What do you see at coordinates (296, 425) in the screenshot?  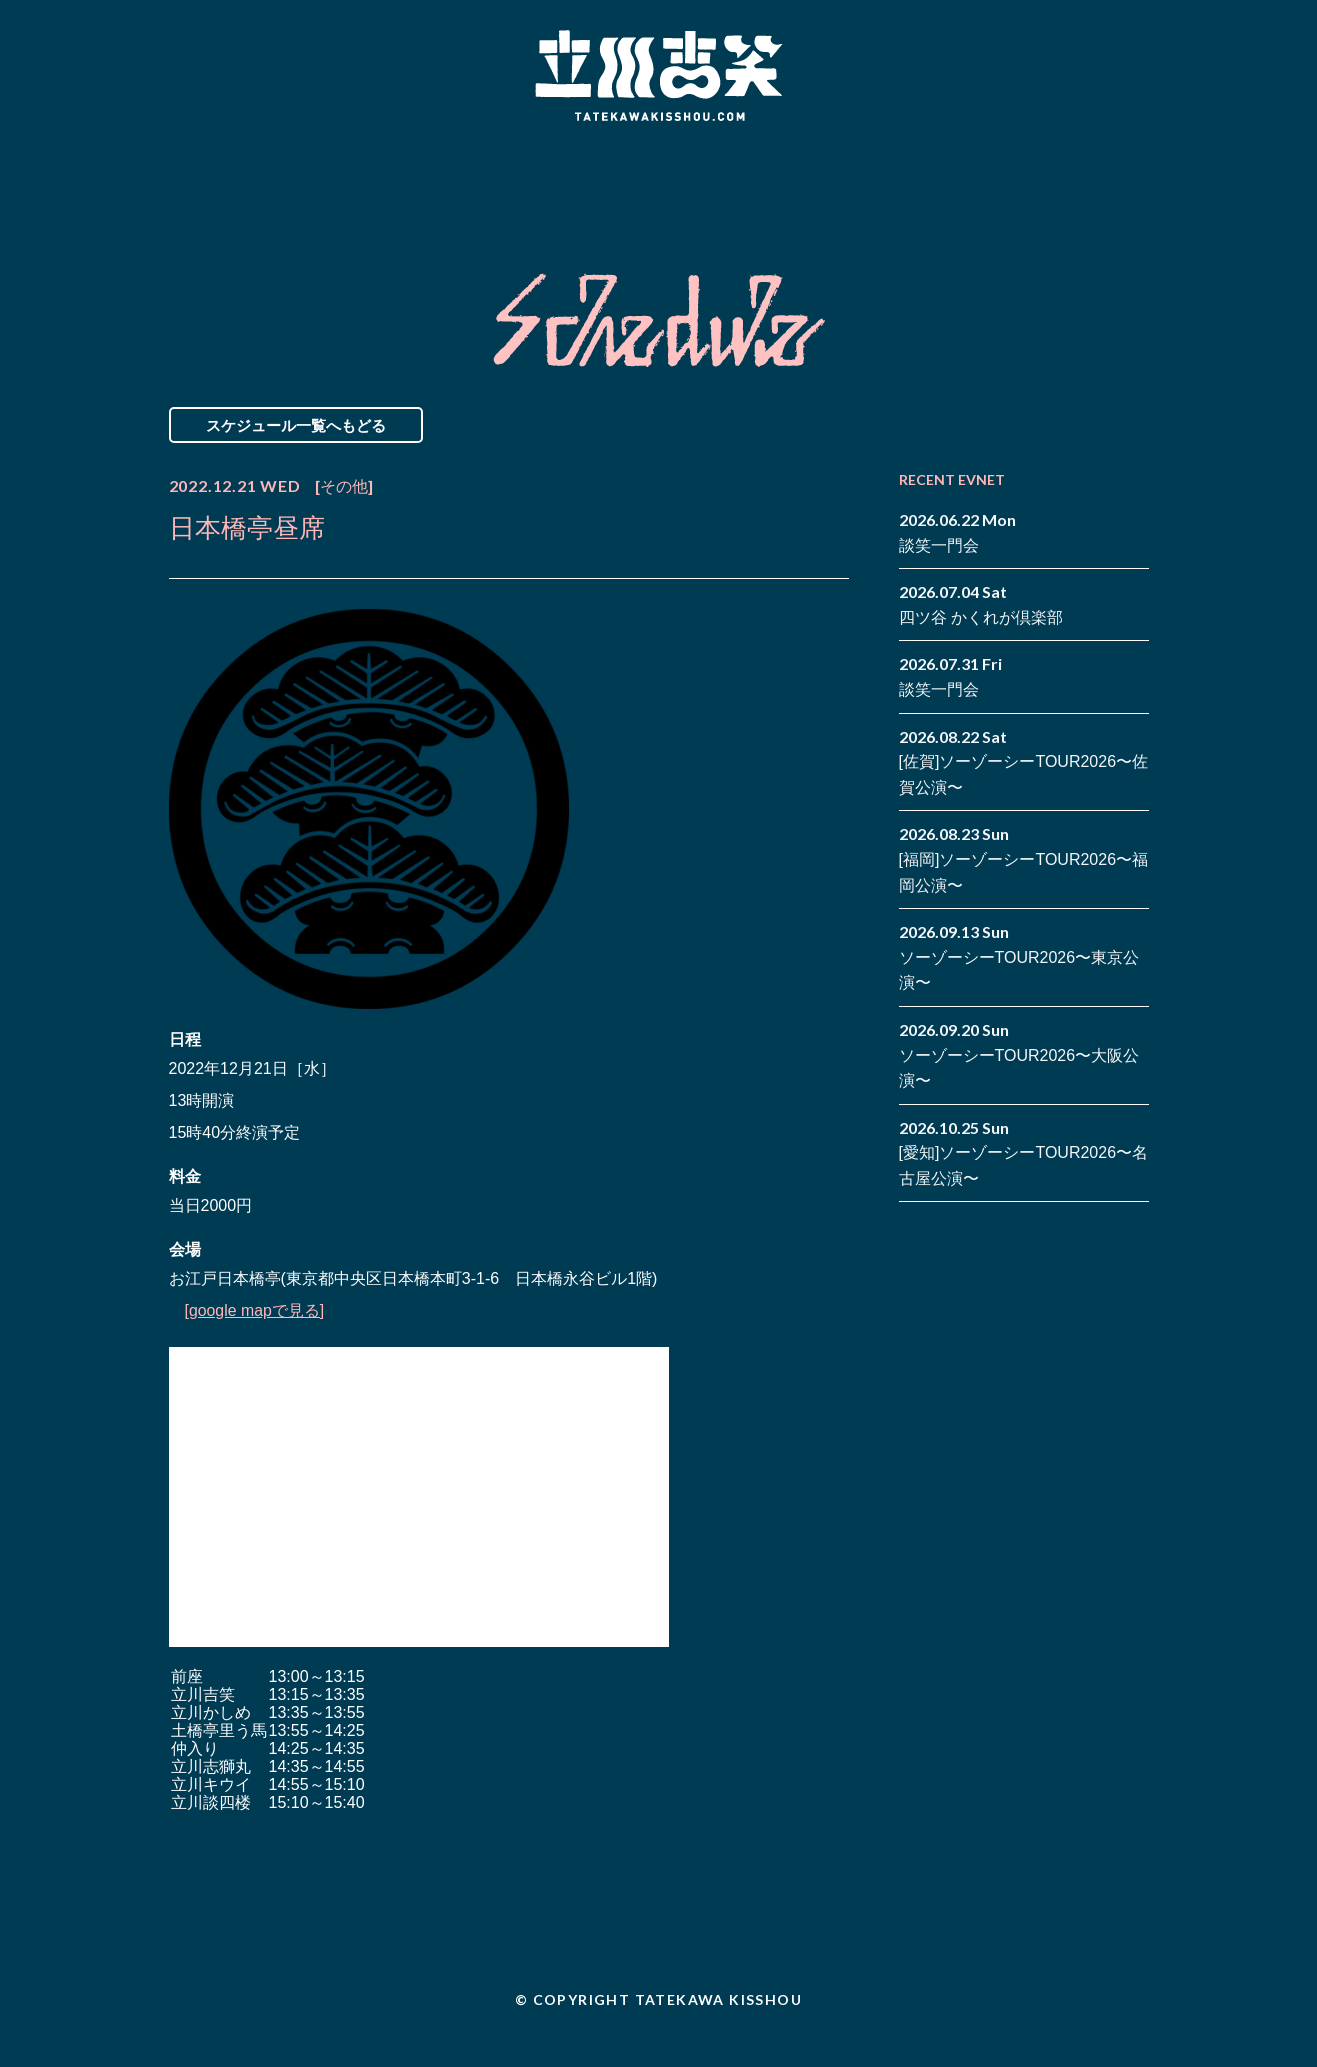 I see `スケジュール一覧へもどる` at bounding box center [296, 425].